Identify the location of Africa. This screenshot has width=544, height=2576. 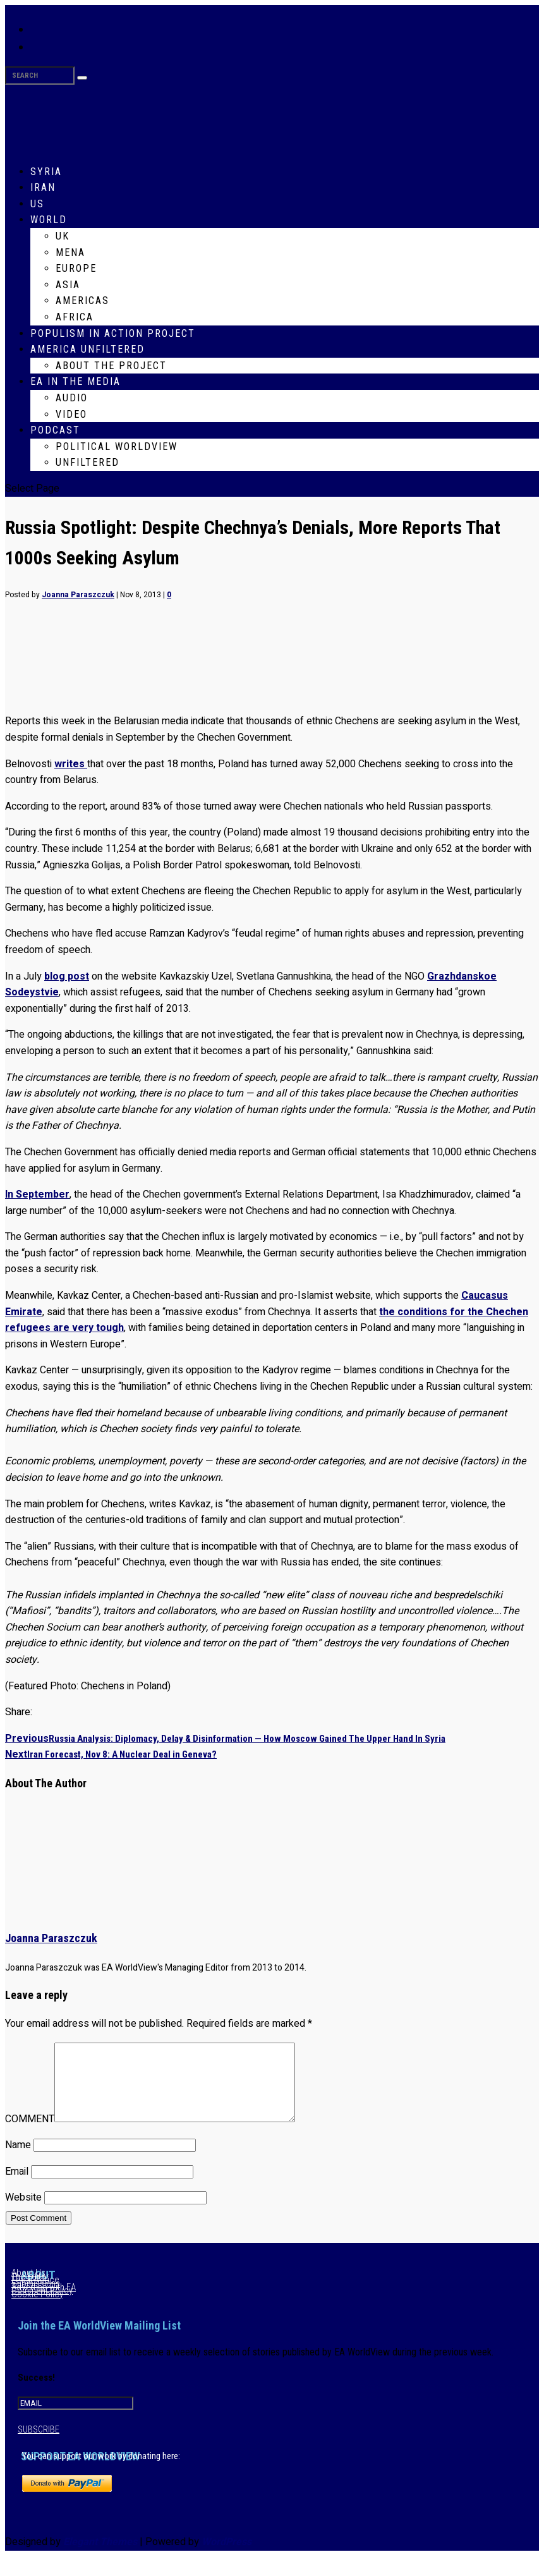
(75, 317).